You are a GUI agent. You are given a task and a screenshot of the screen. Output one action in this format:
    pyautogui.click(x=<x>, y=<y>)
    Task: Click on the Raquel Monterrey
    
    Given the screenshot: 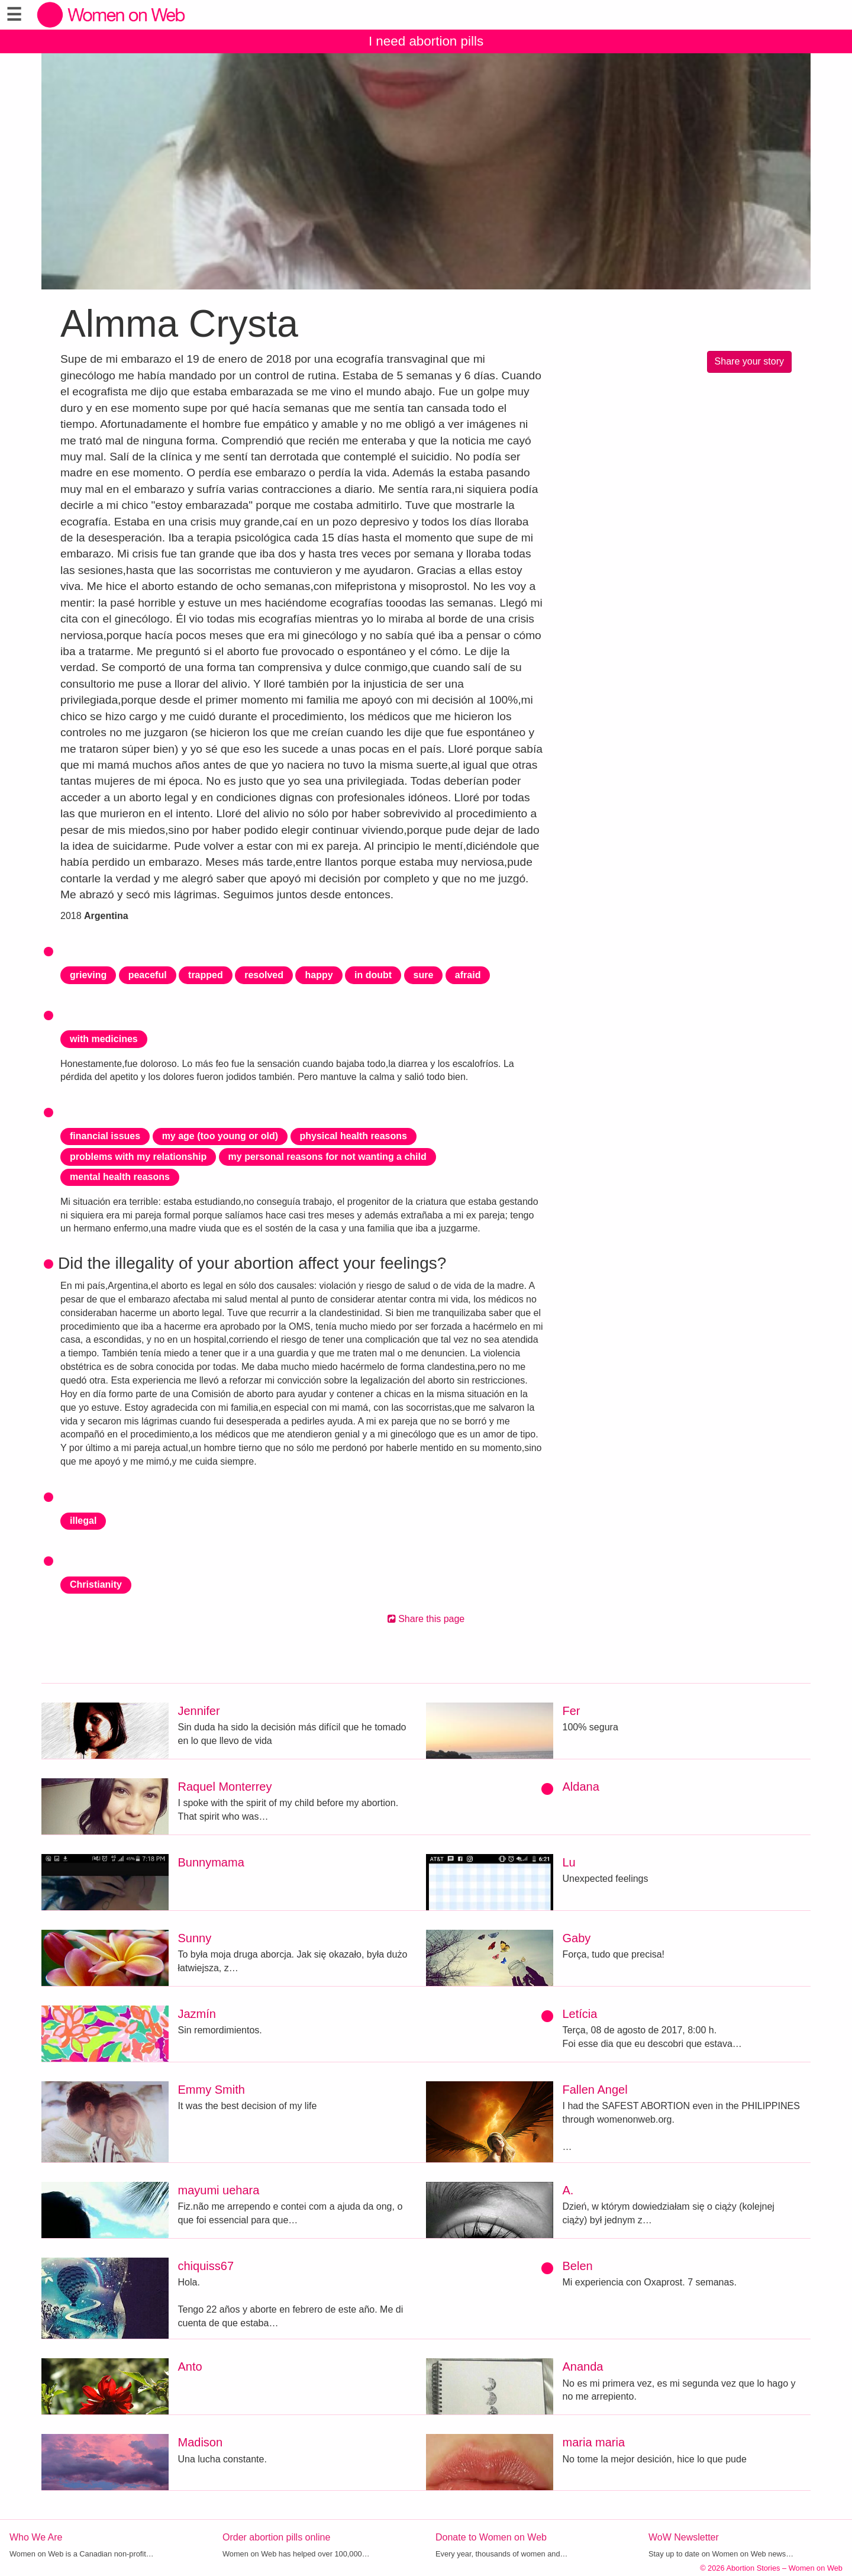 What is the action you would take?
    pyautogui.click(x=225, y=1786)
    